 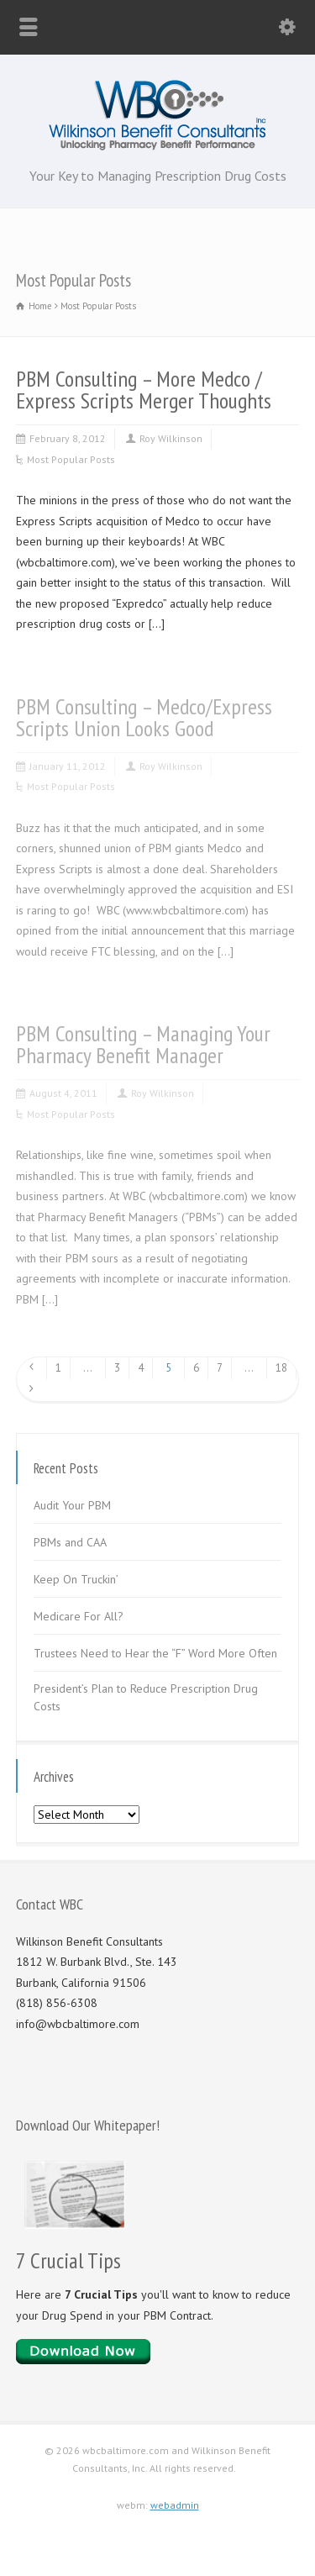 What do you see at coordinates (76, 1579) in the screenshot?
I see `Keep On Truckin’` at bounding box center [76, 1579].